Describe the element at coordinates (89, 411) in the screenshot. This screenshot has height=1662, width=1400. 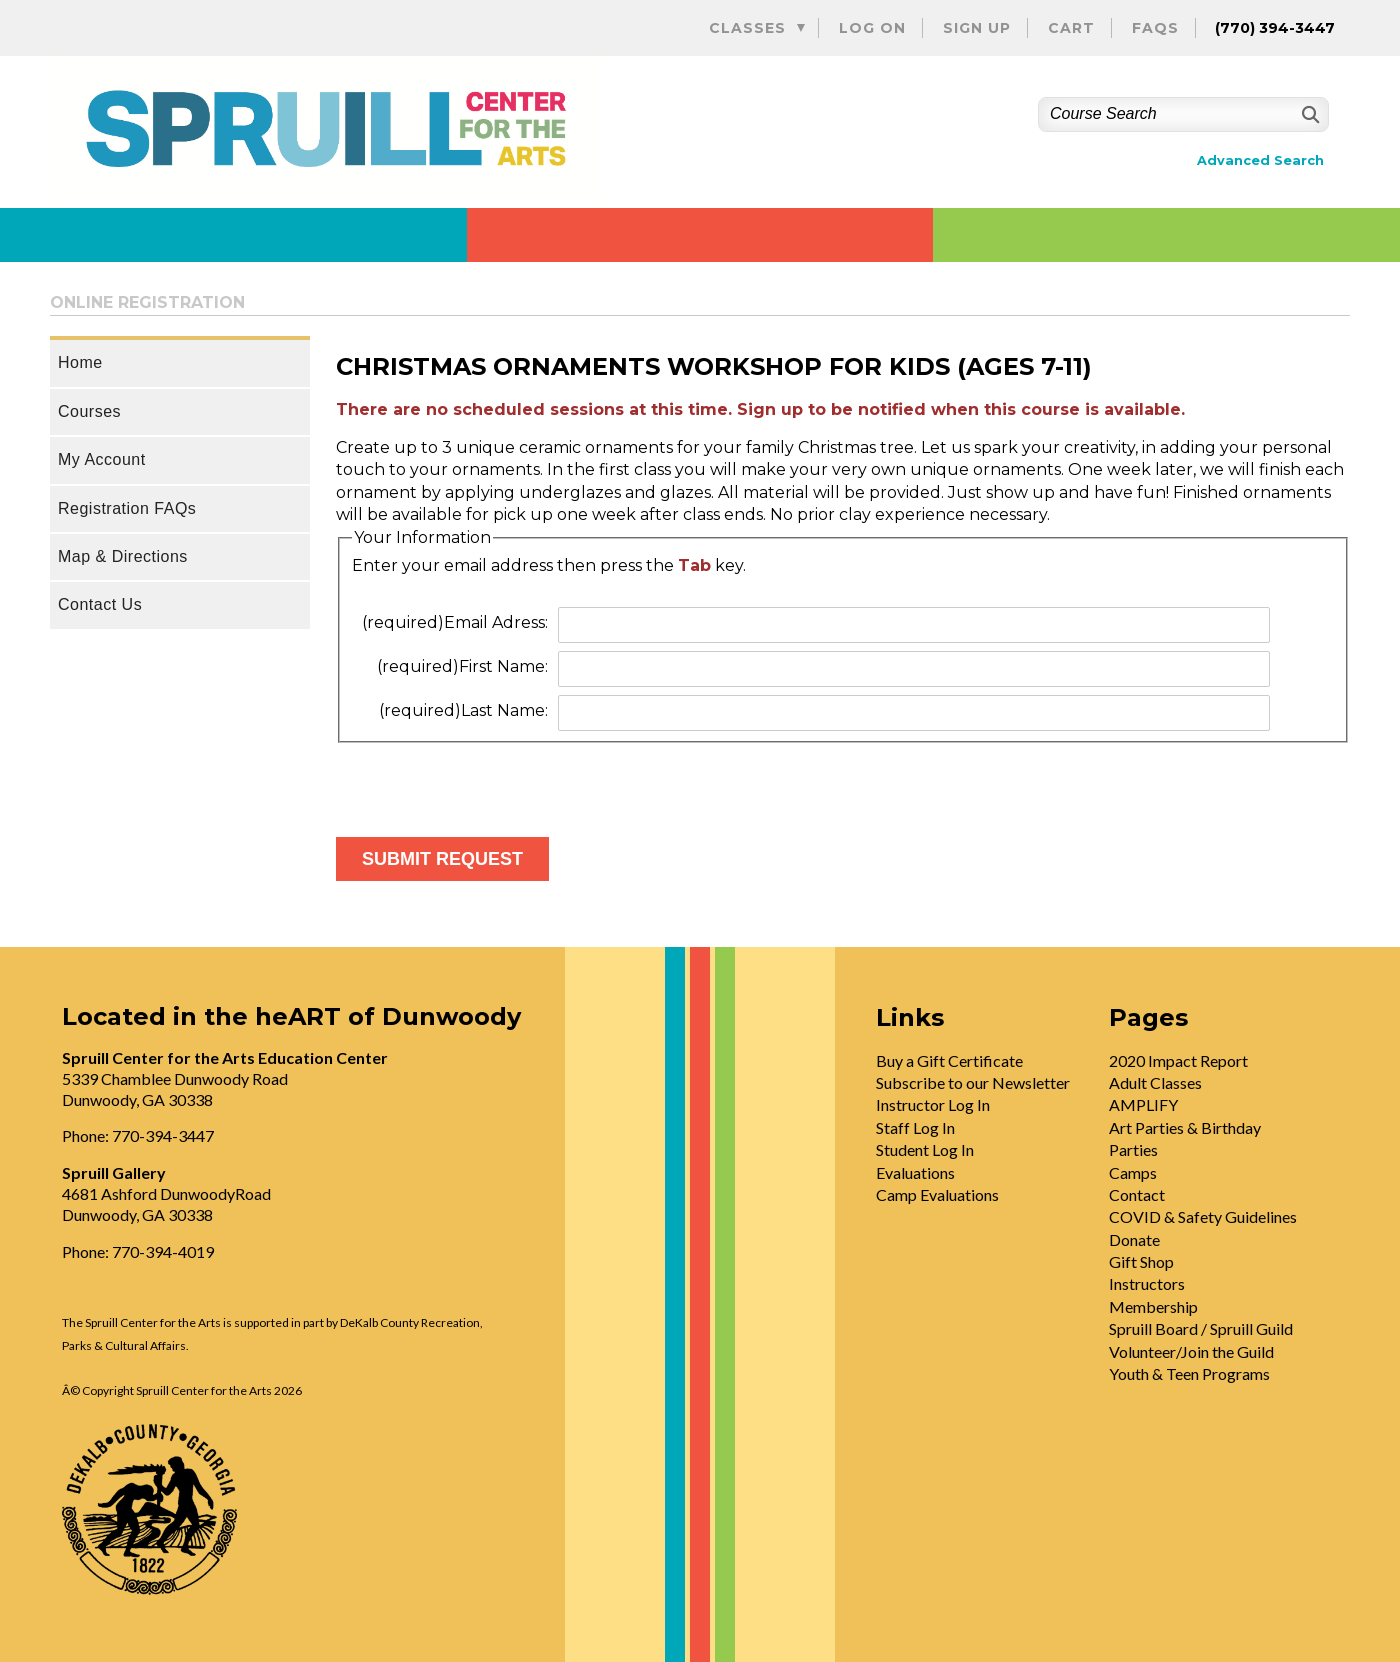
I see `Courses` at that location.